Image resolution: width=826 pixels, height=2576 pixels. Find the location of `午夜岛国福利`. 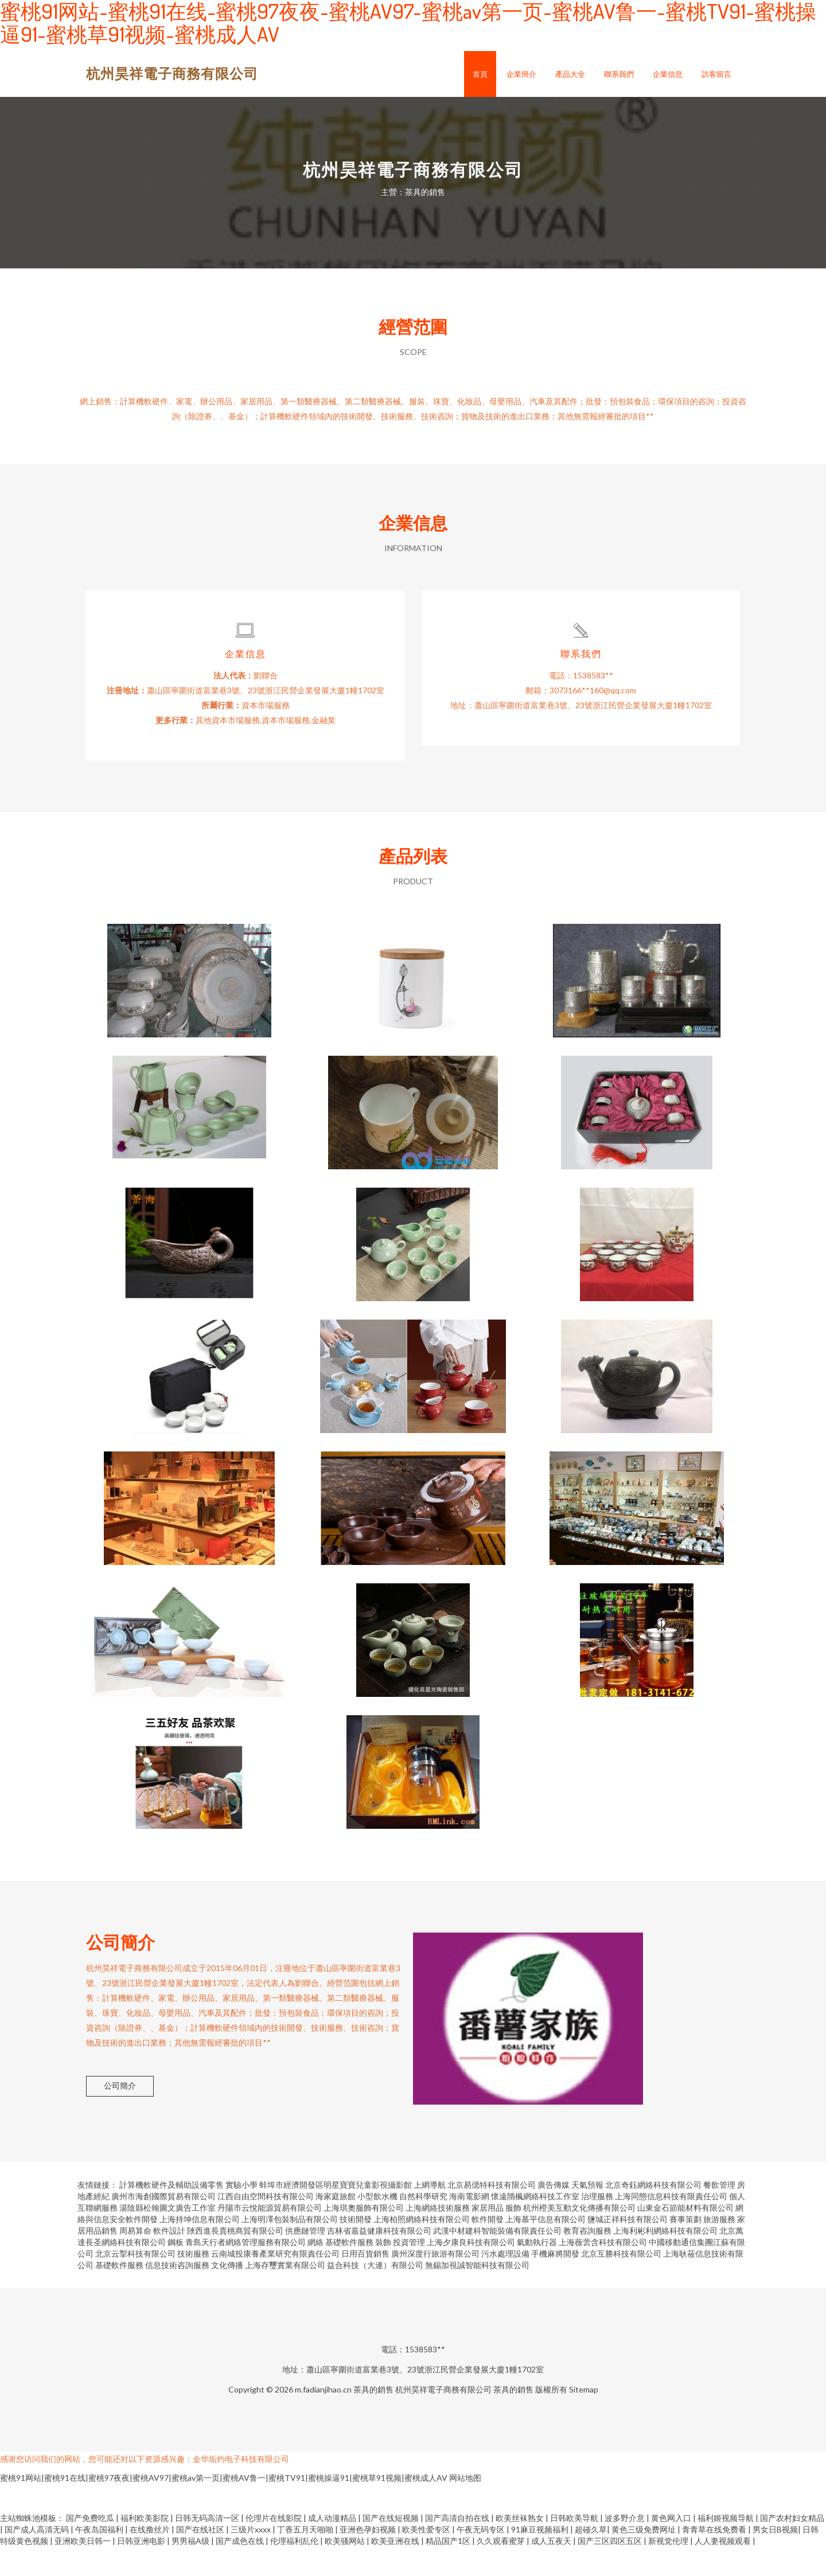

午夜岛国福利 is located at coordinates (100, 2558).